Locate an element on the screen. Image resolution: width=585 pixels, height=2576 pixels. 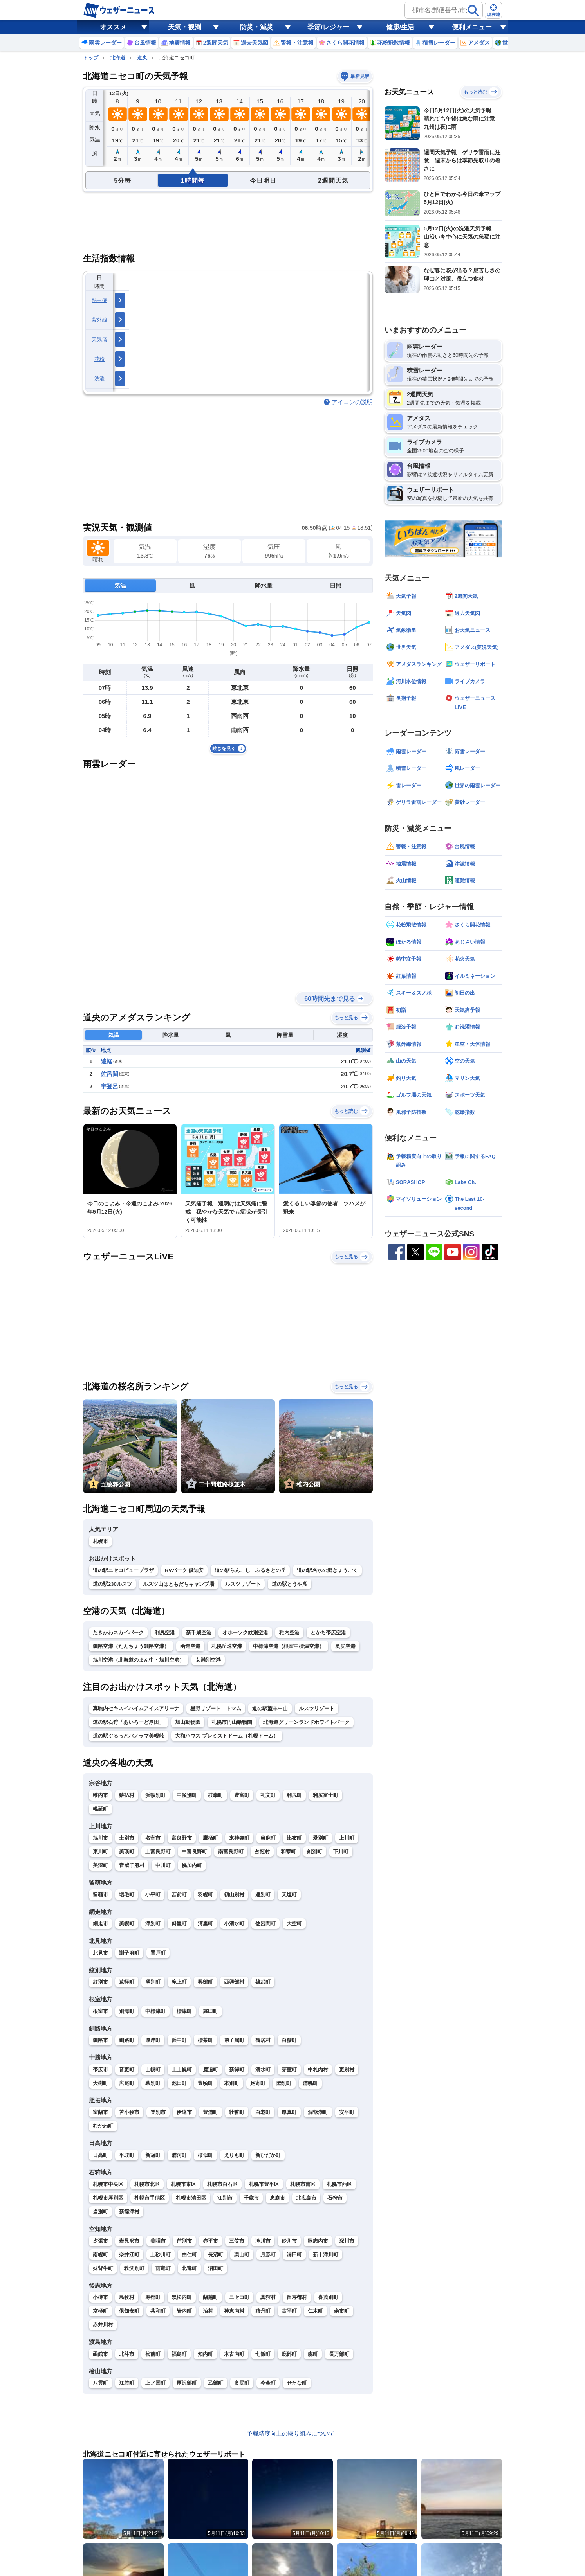
江別市 is located at coordinates (225, 2198).